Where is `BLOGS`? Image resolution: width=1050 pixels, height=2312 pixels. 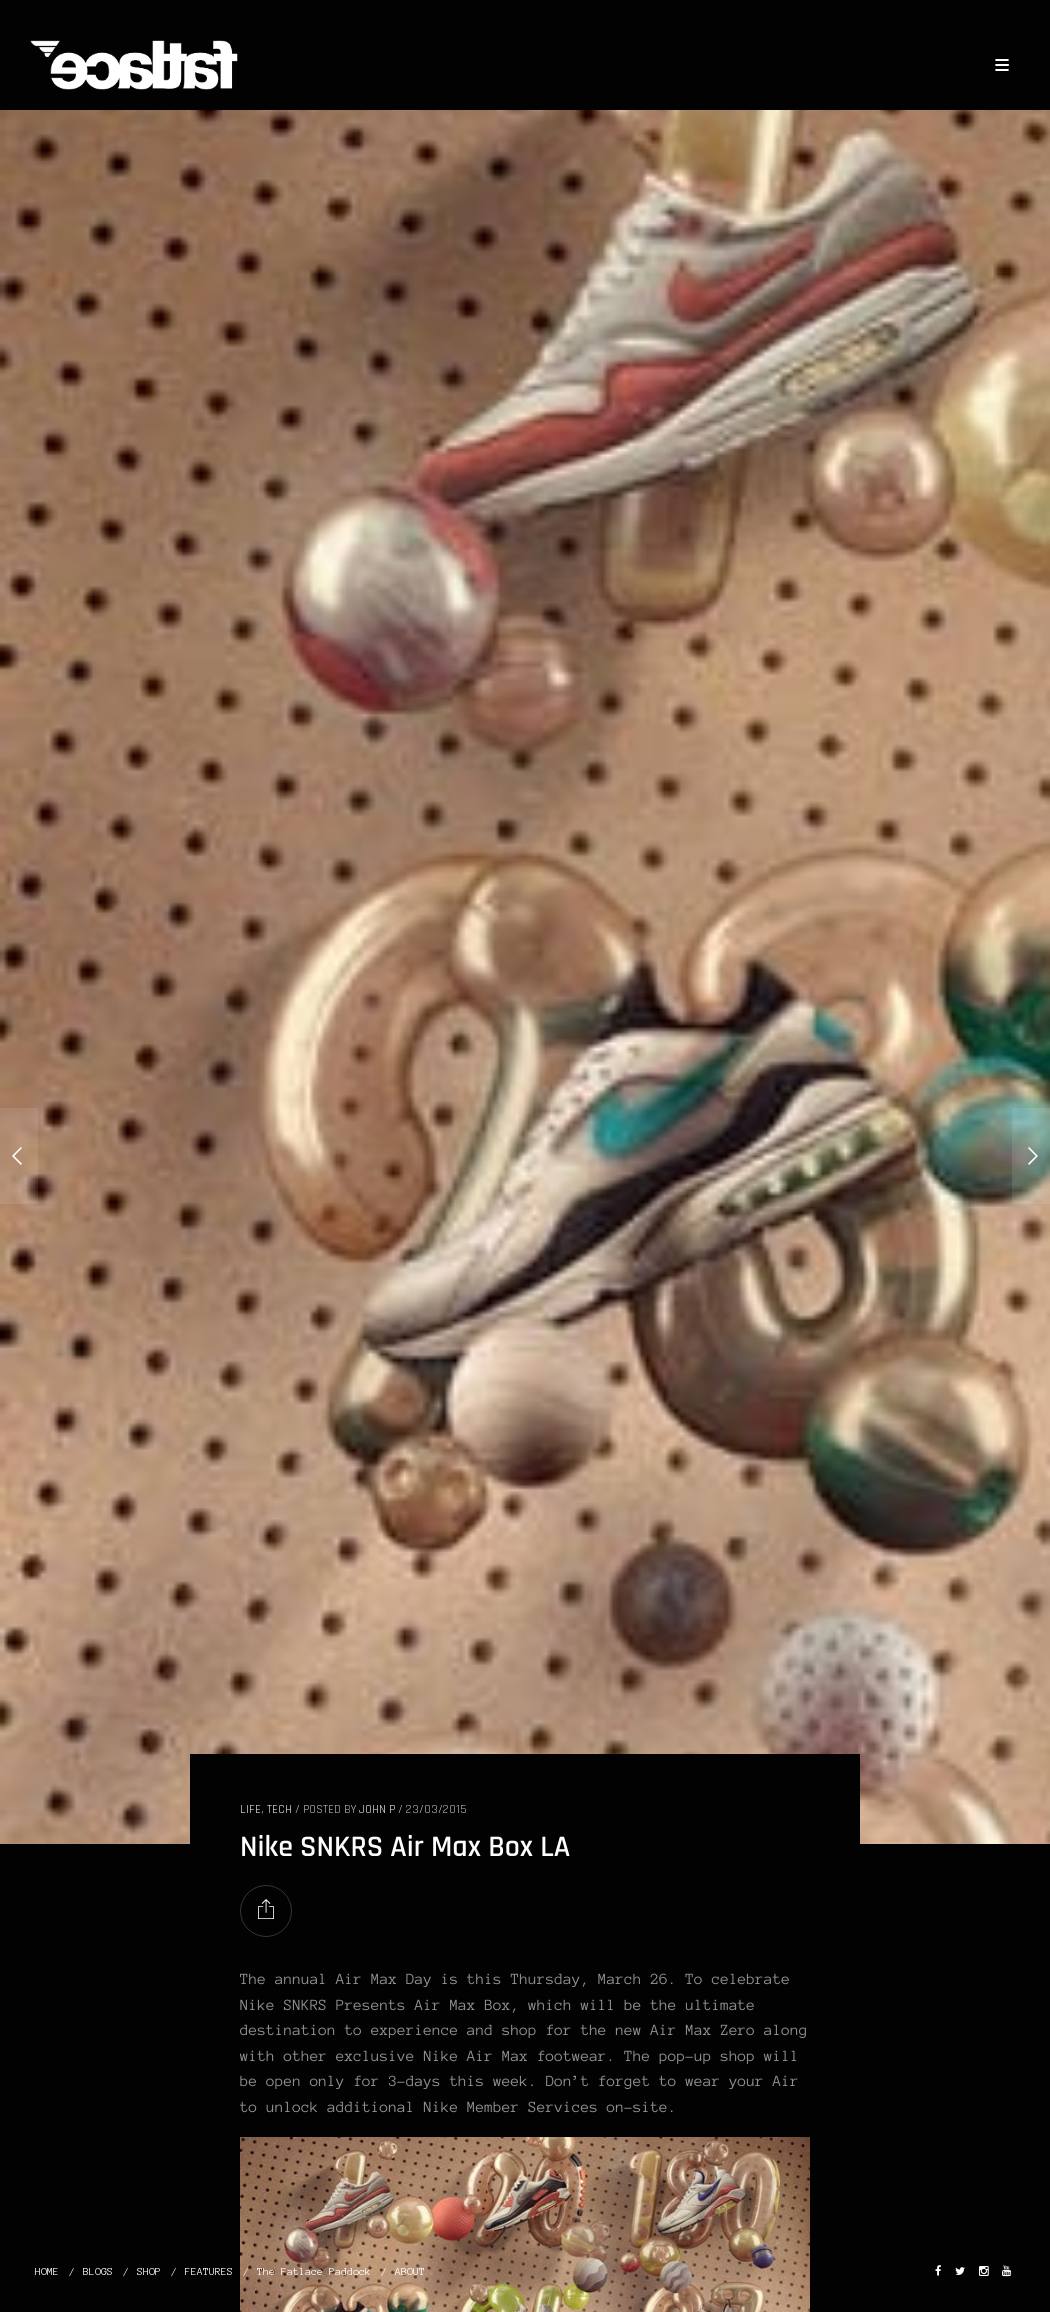 BLOGS is located at coordinates (98, 2271).